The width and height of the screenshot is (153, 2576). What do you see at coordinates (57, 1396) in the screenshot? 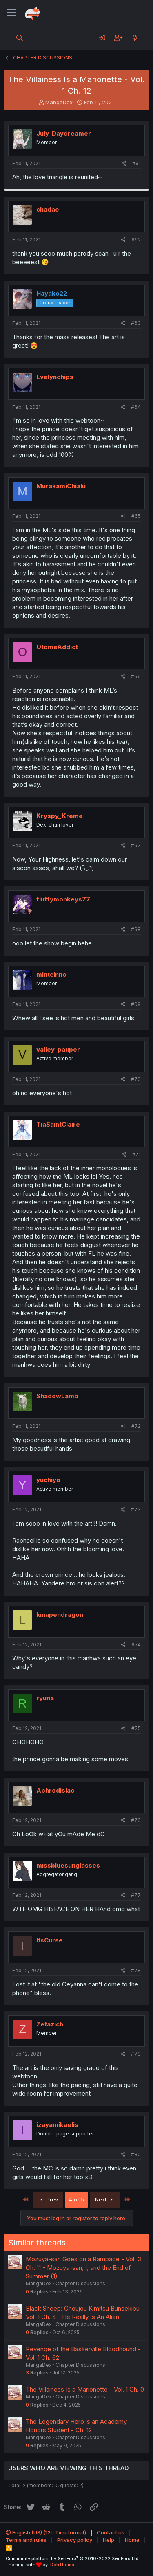
I see `ShadowLamb` at bounding box center [57, 1396].